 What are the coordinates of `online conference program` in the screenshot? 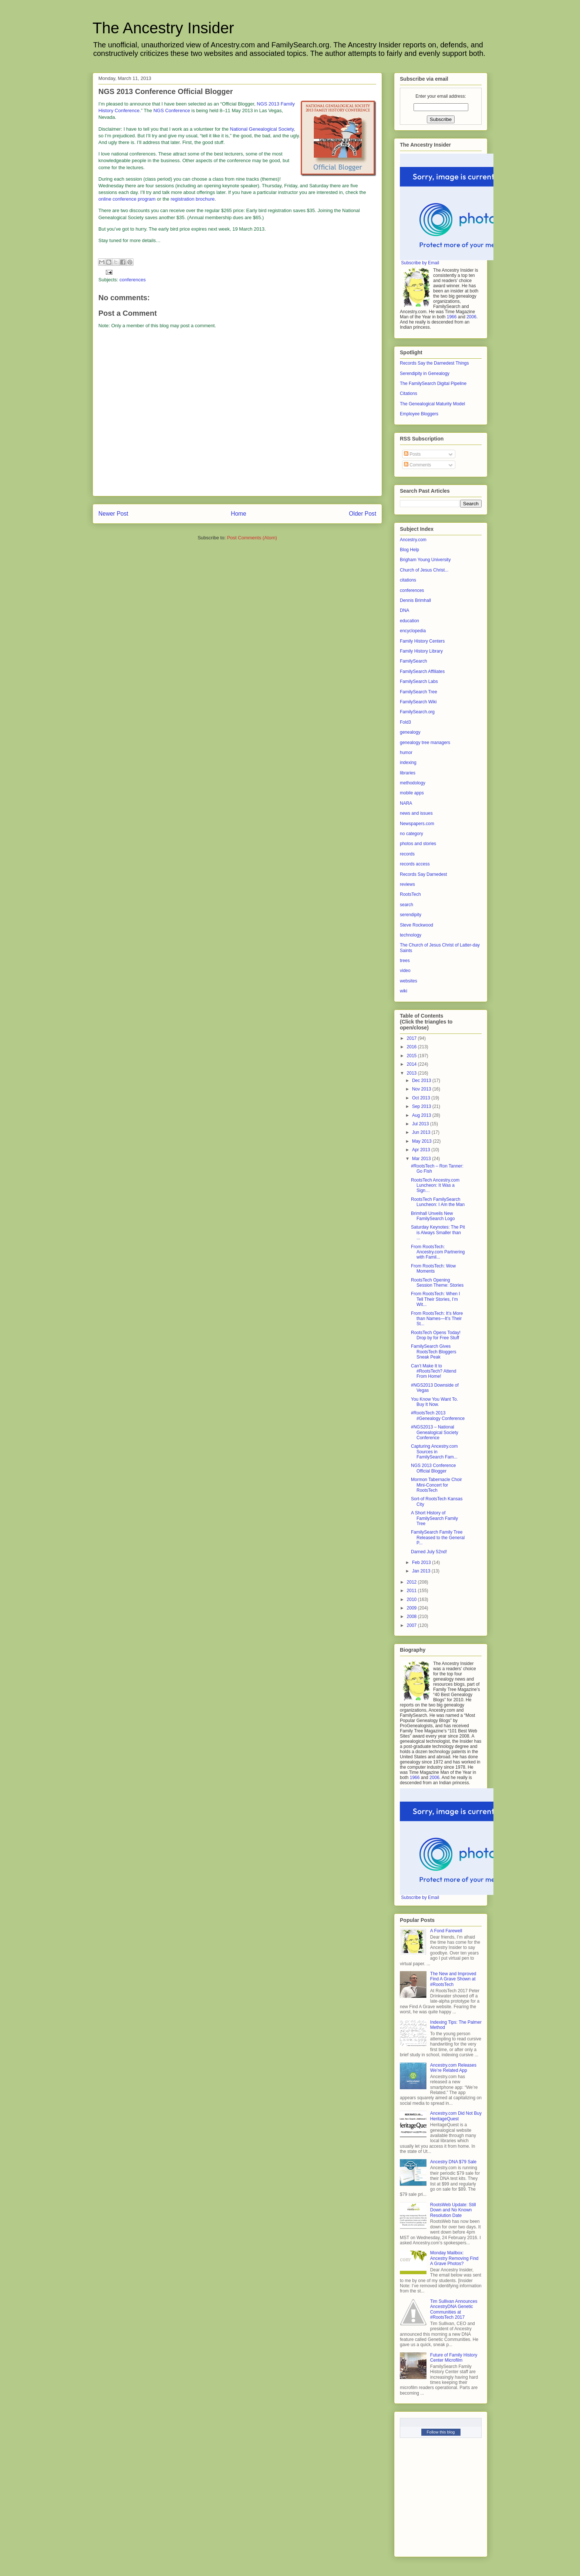 It's located at (127, 199).